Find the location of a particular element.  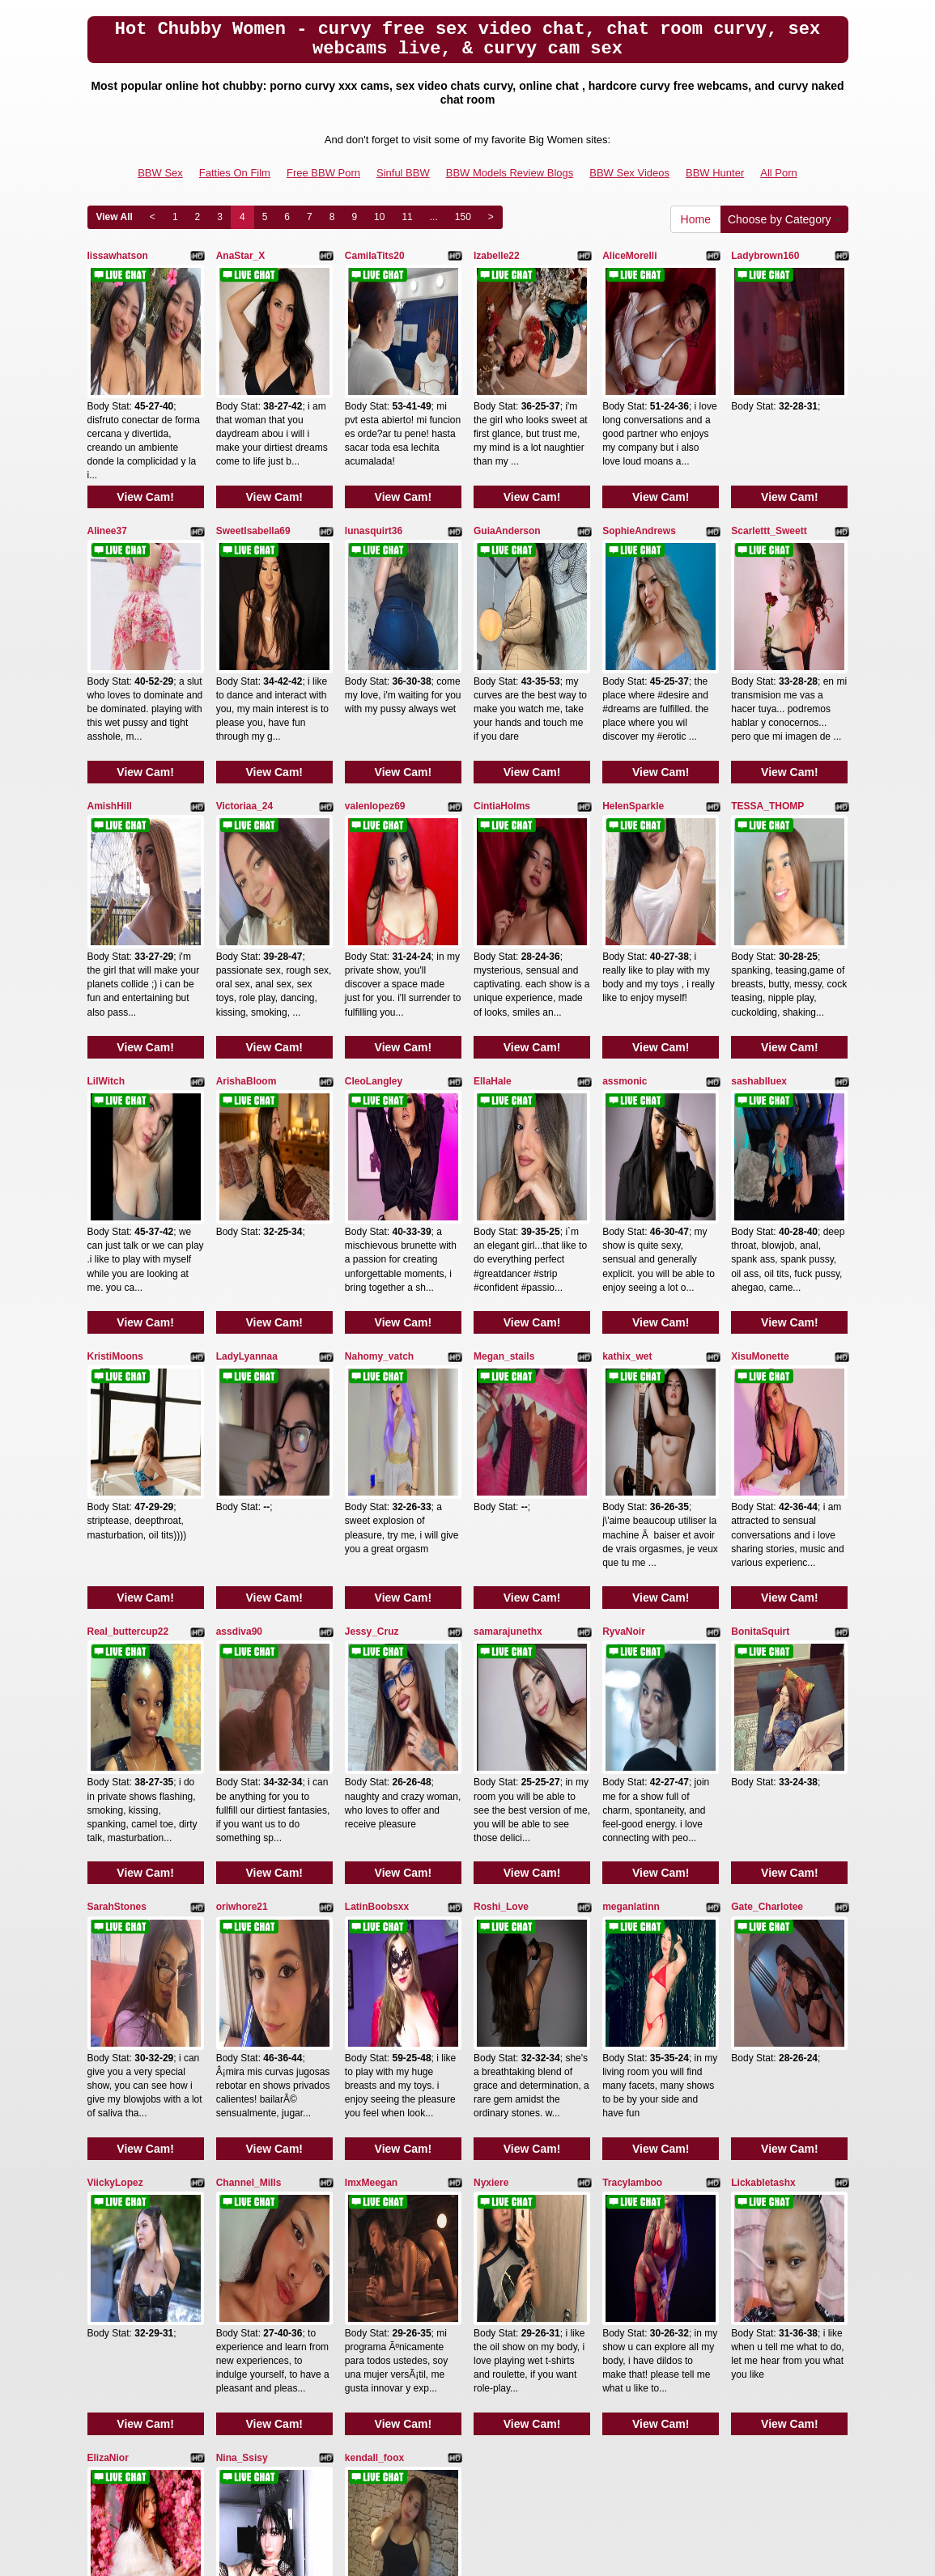

Nina_Ssisy is located at coordinates (242, 2101).